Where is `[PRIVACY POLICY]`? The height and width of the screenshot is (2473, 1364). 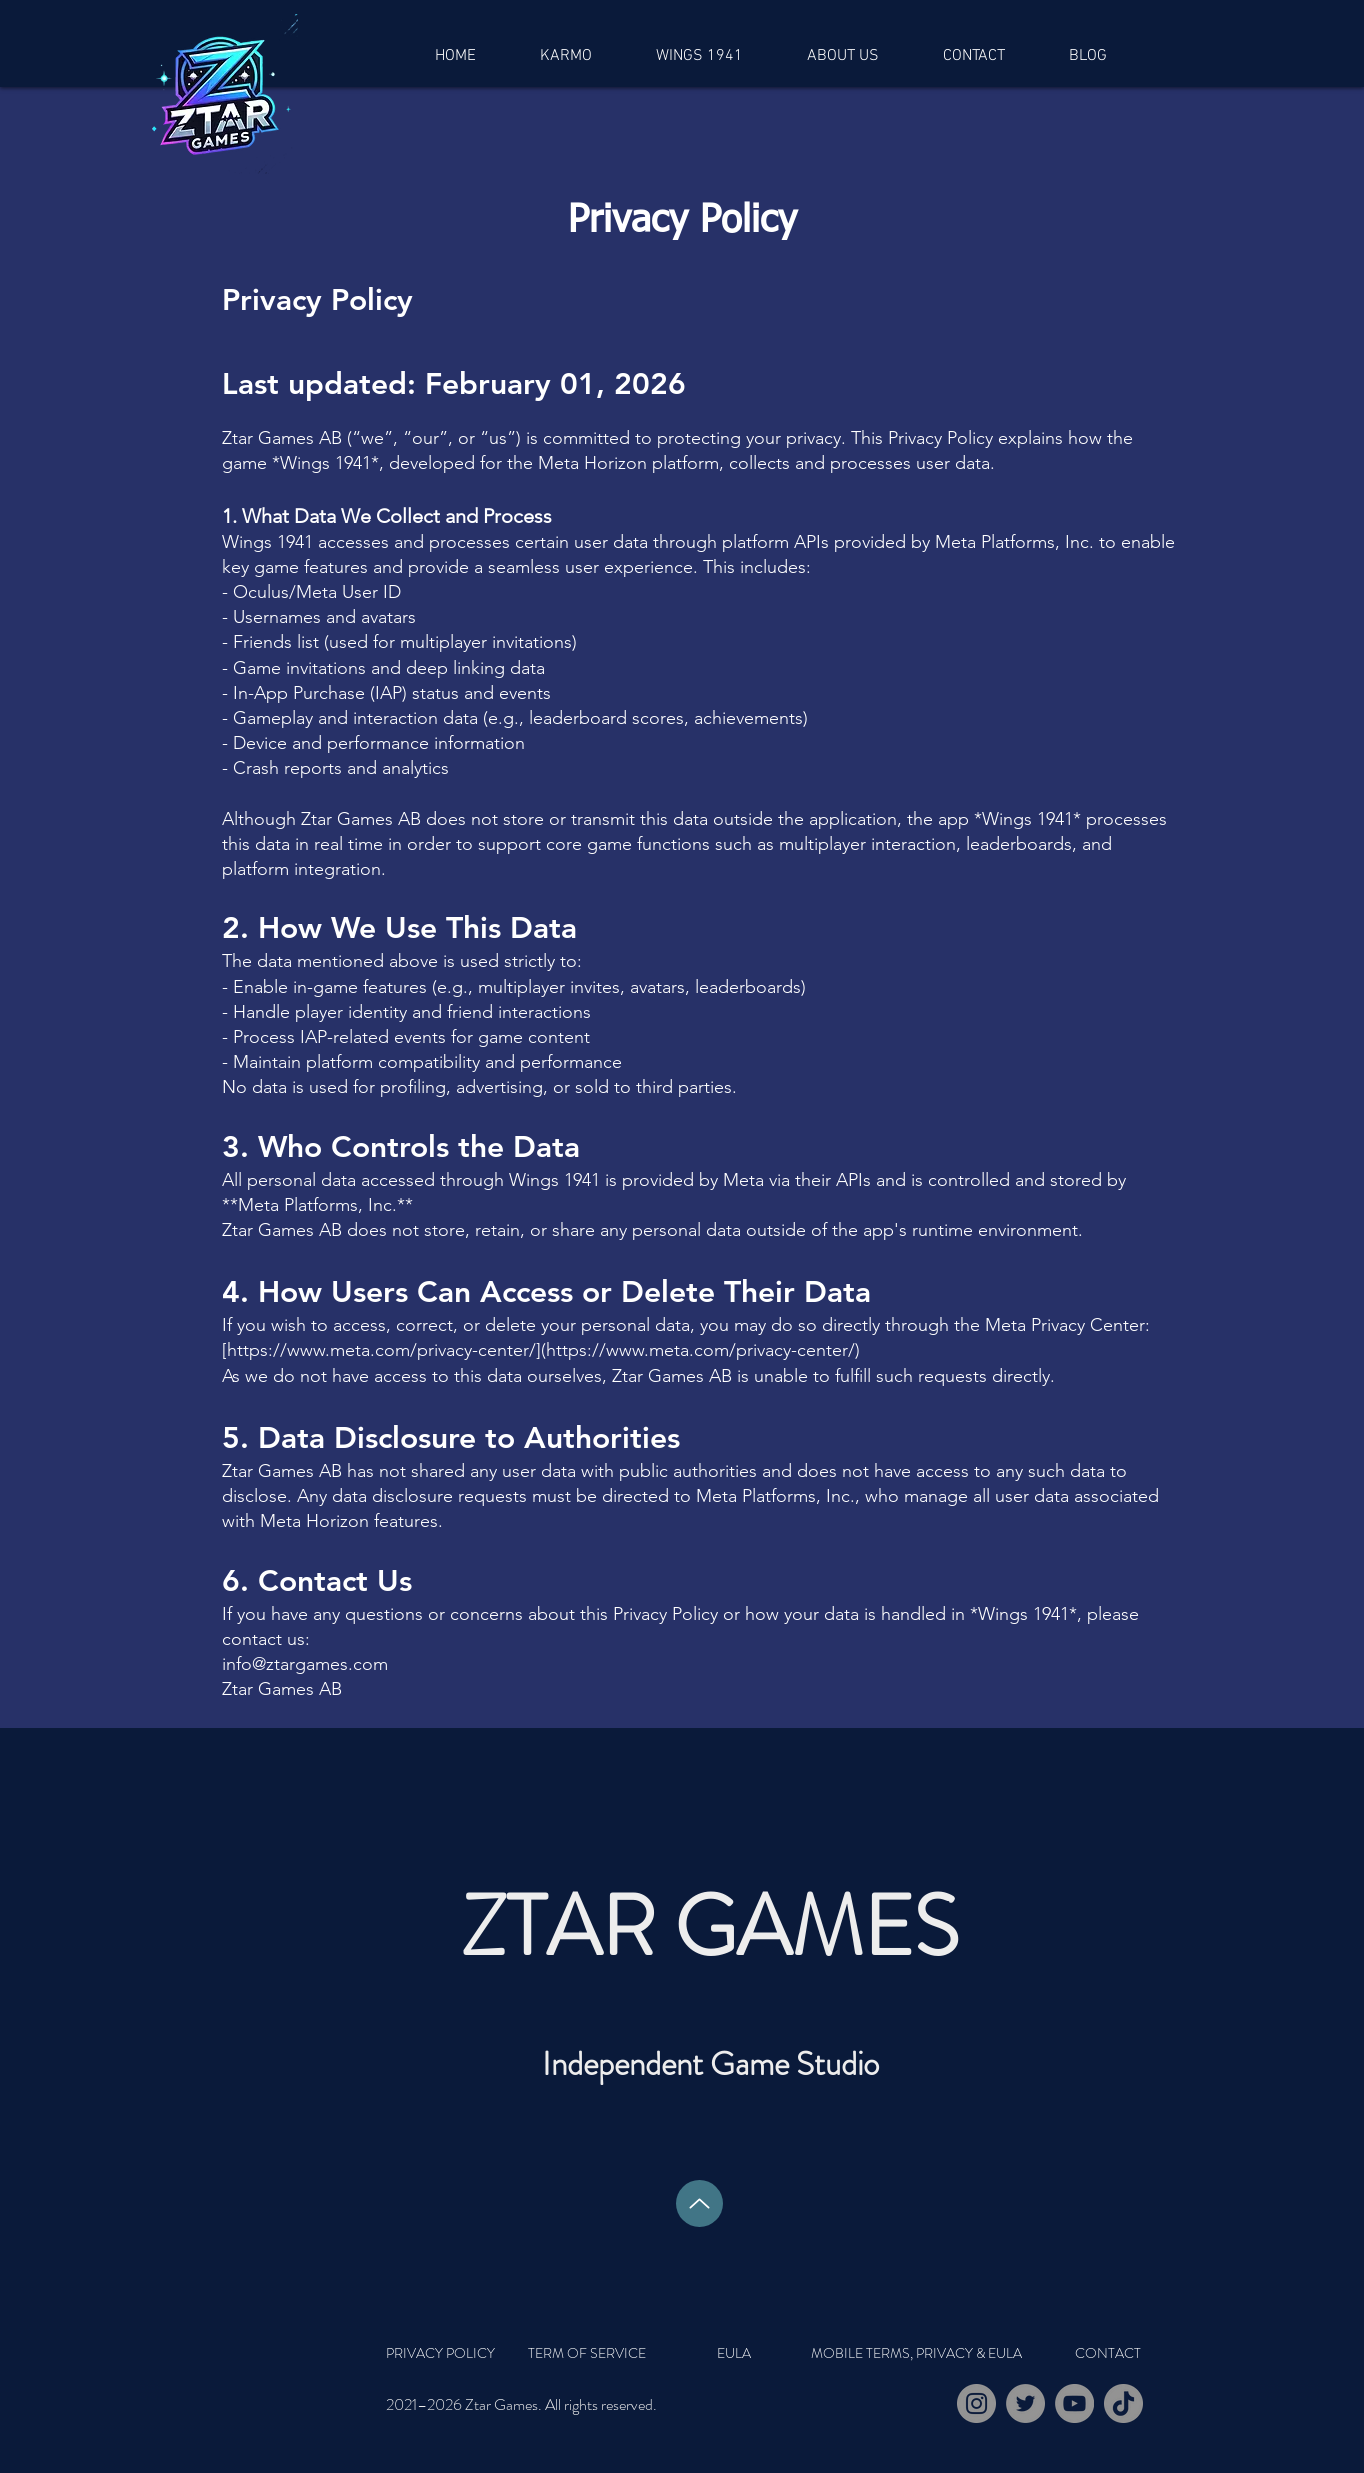 [PRIVACY POLICY] is located at coordinates (458, 2353).